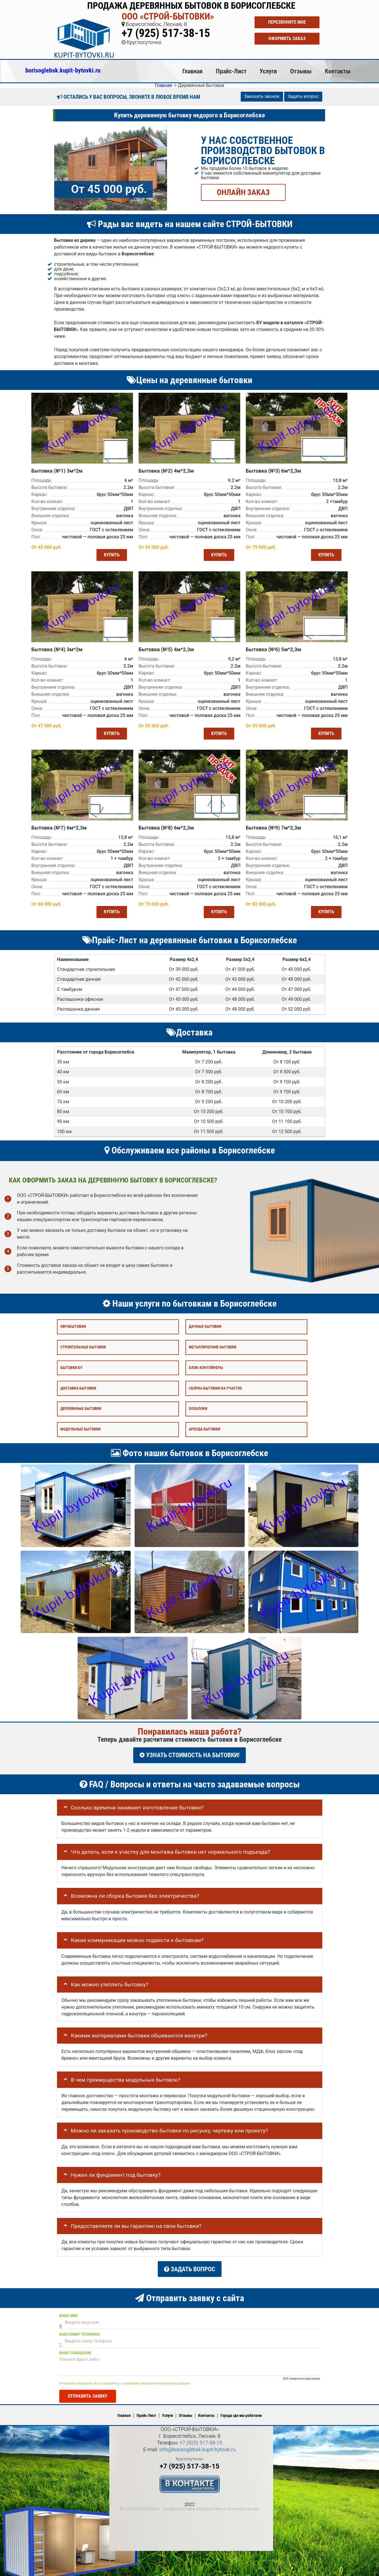 This screenshot has height=2576, width=379. What do you see at coordinates (189, 1751) in the screenshot?
I see `УЗНАТЬ СТОИМОСТЬ НА БЫТОВКИ!` at bounding box center [189, 1751].